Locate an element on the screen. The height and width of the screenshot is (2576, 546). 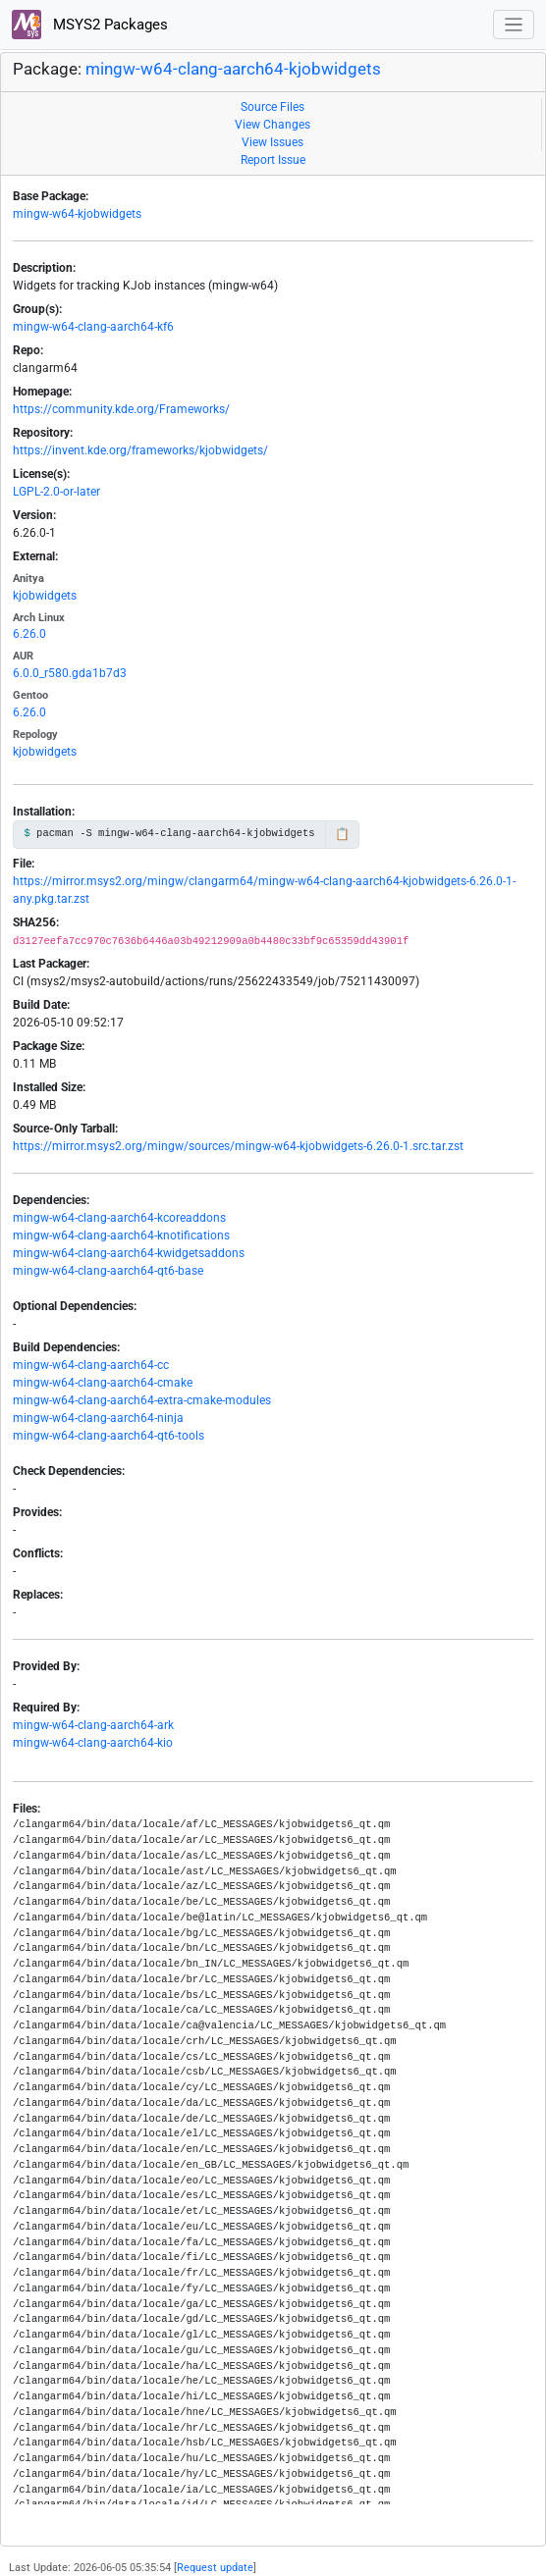
[Toggle navigation] is located at coordinates (514, 25).